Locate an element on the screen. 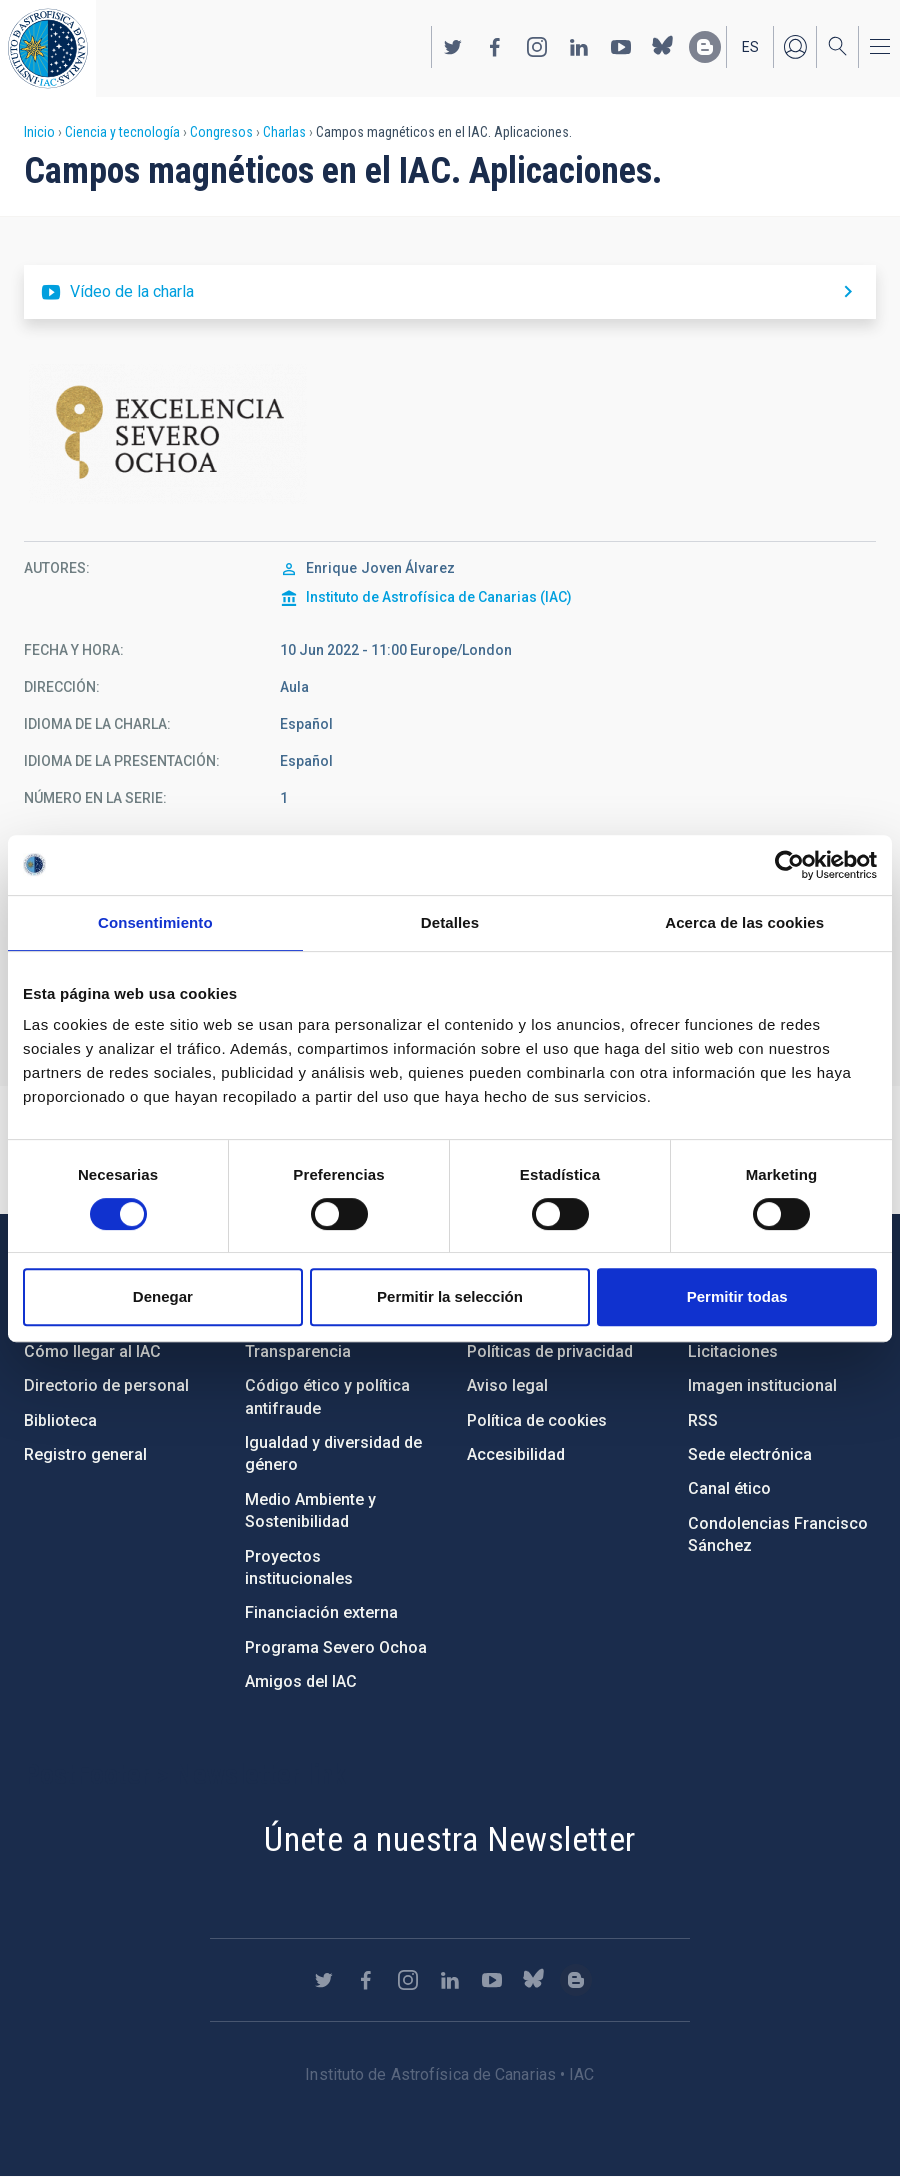  https://www.iac.es/es/blog/vialactea is located at coordinates (705, 47).